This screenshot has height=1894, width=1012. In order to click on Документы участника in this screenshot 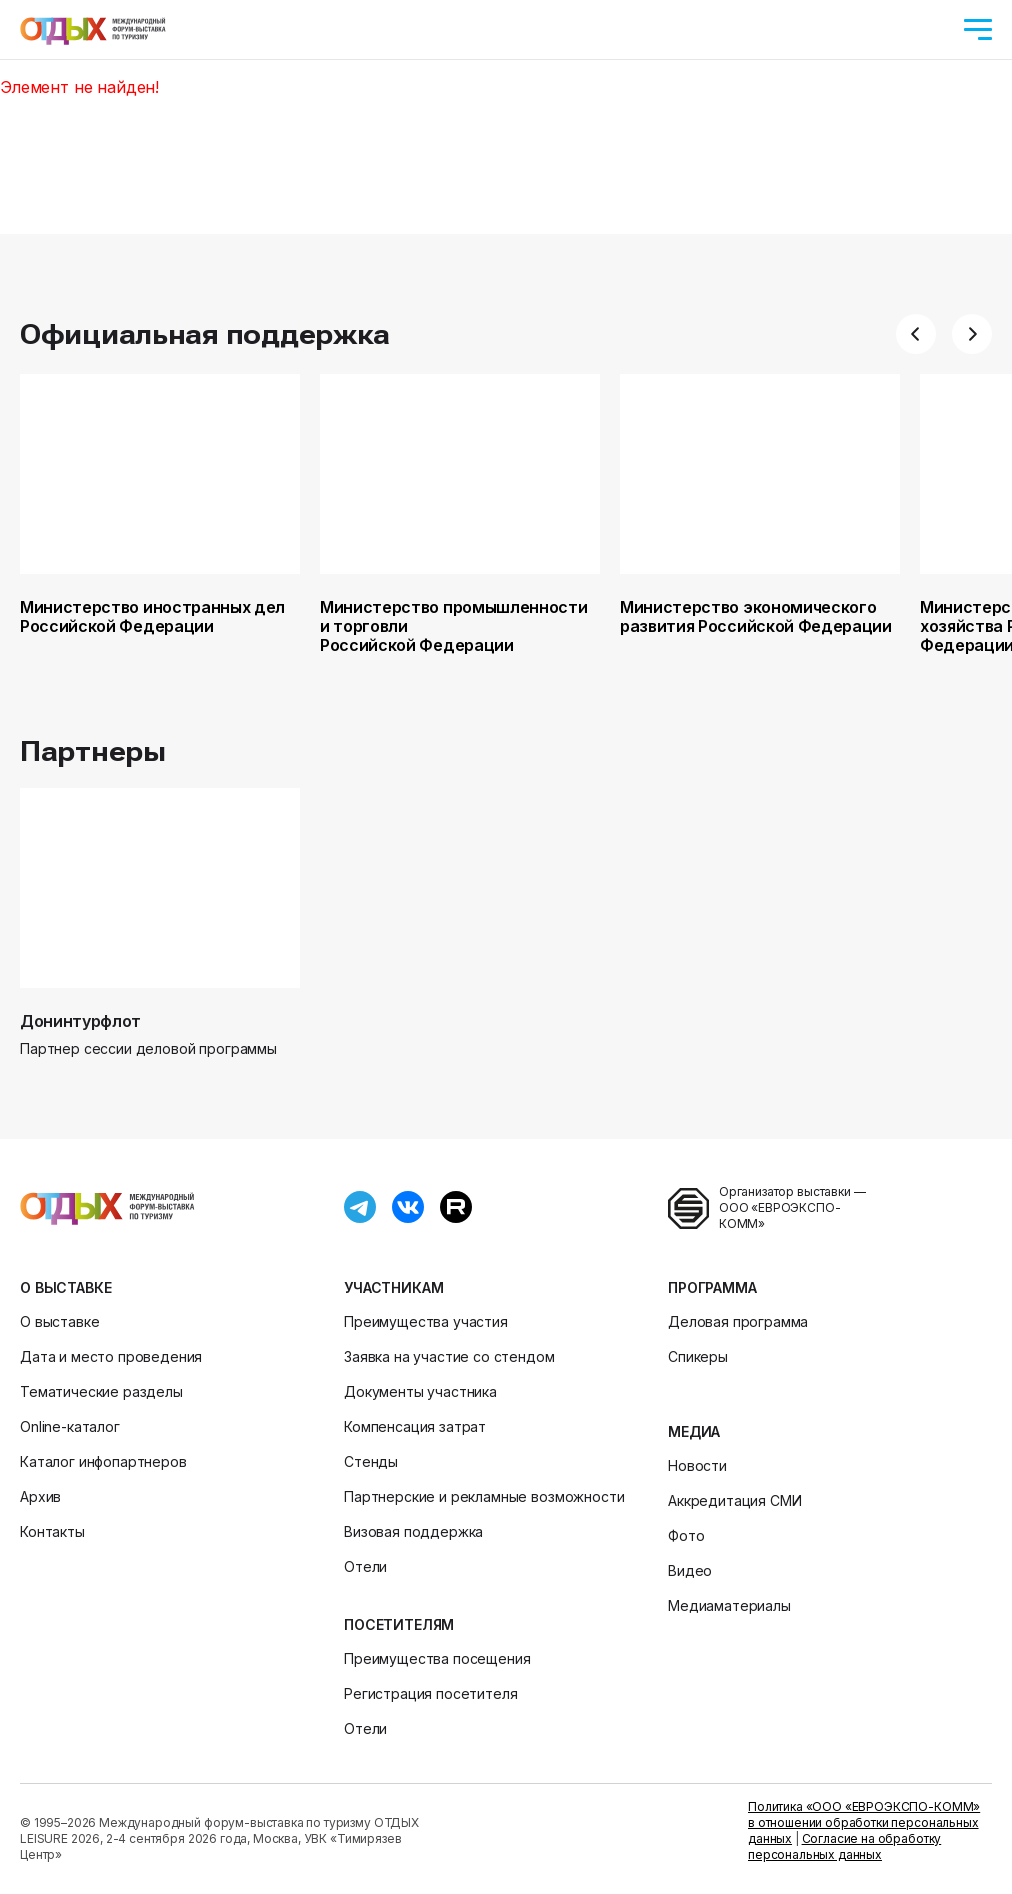, I will do `click(420, 1391)`.